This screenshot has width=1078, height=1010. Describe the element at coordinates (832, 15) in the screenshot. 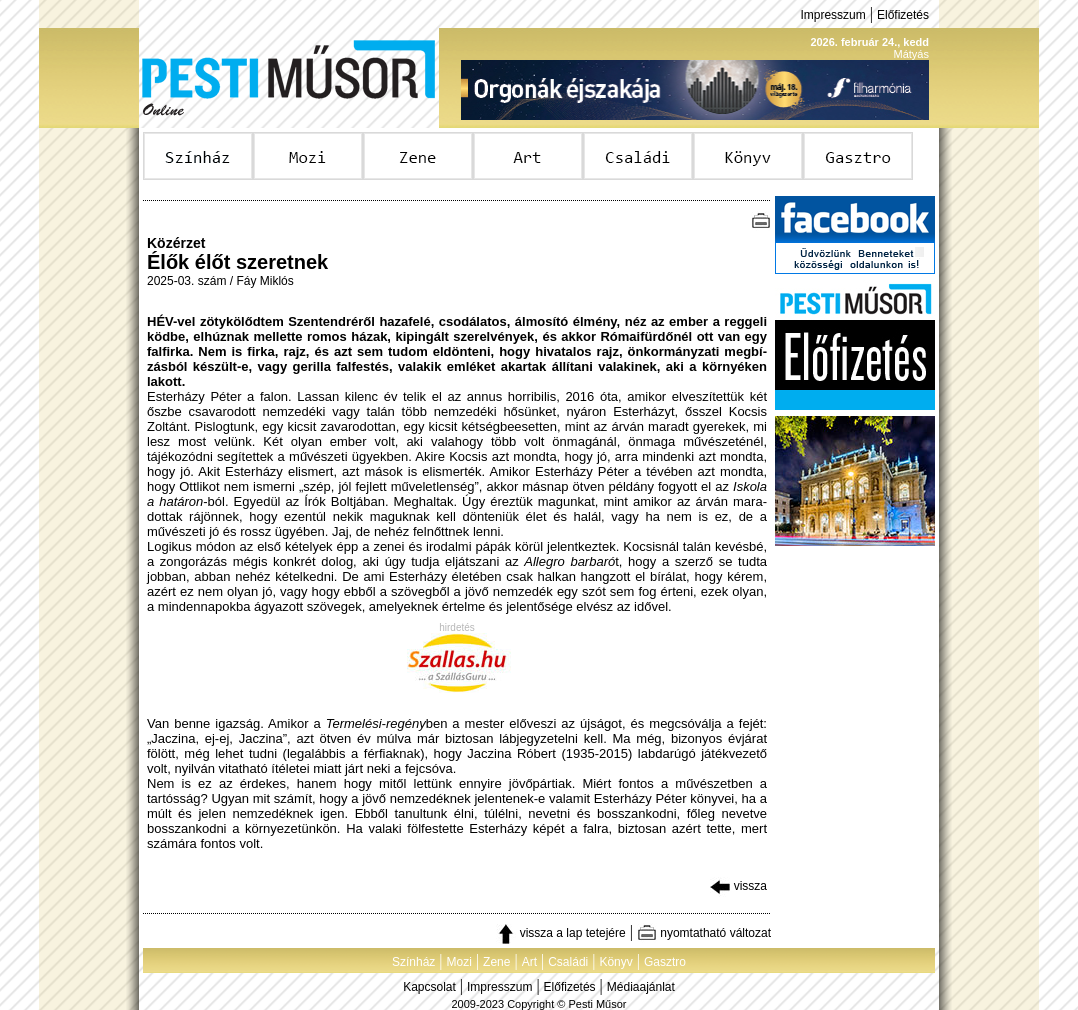

I see `Impresszum` at that location.